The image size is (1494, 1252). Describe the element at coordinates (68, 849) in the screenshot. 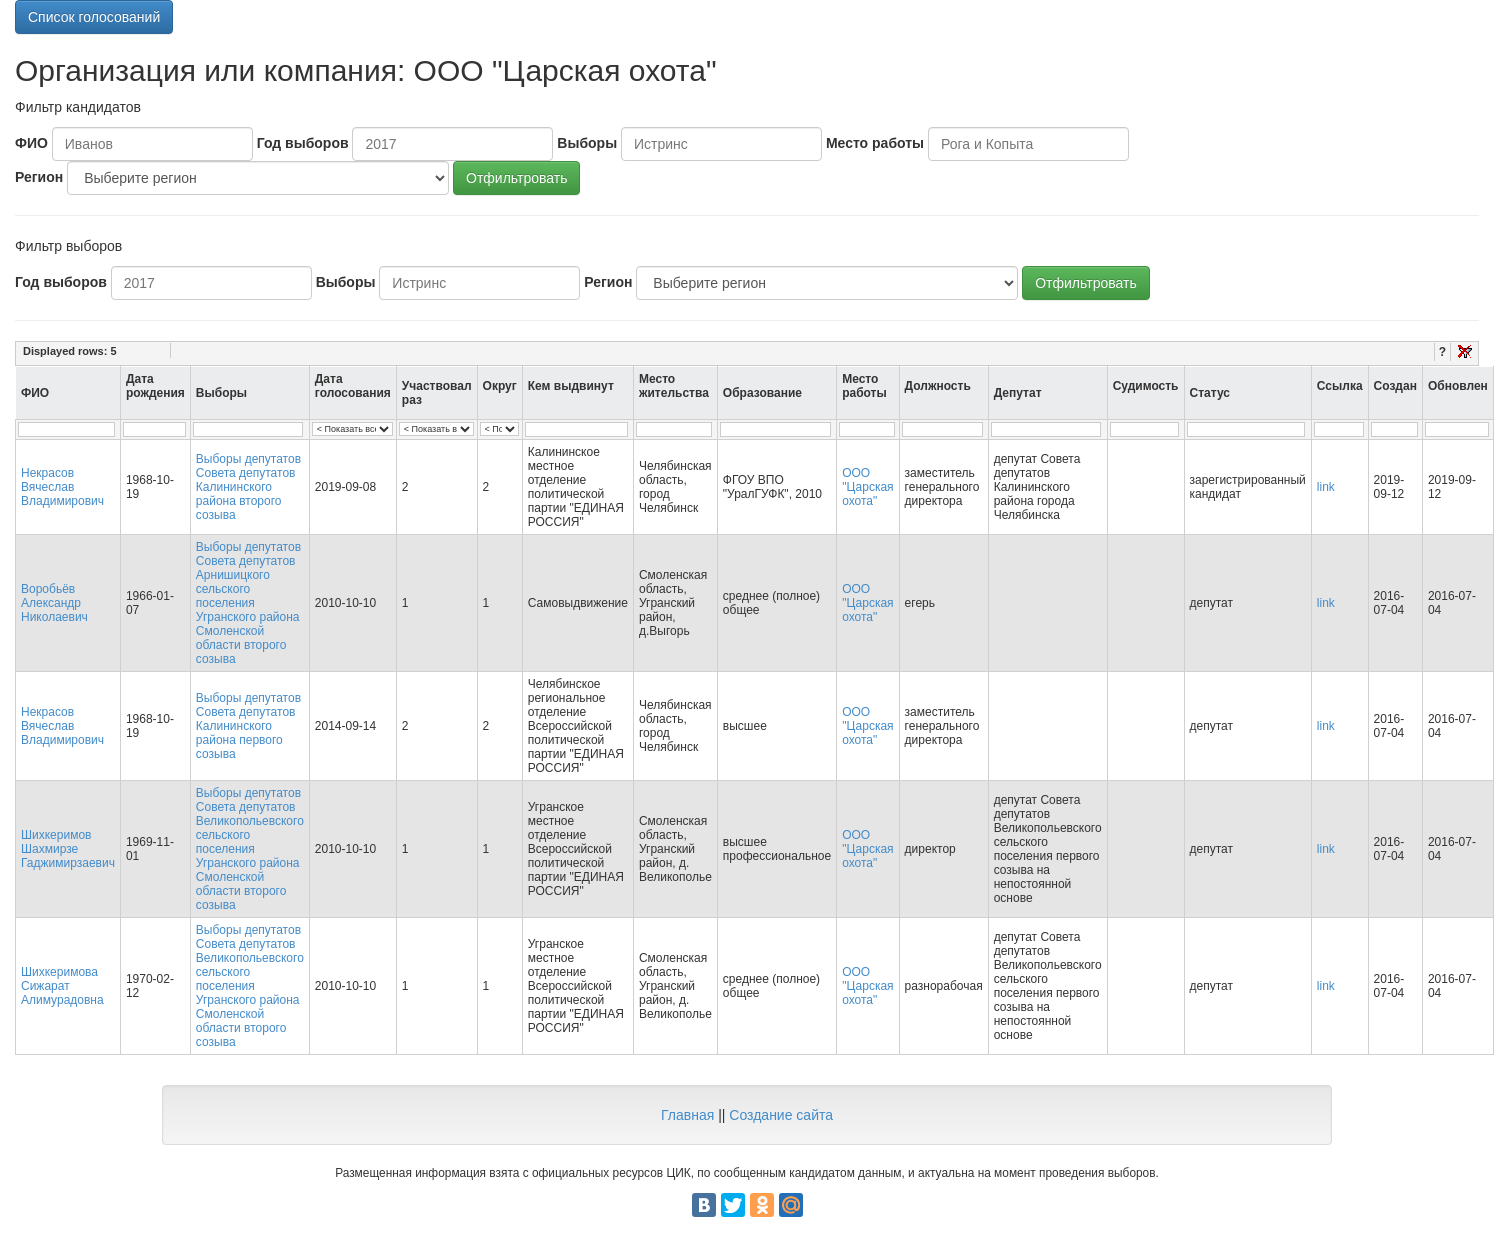

I see `Шихкеримов Шахмирзе Гаджимирзаевич` at that location.